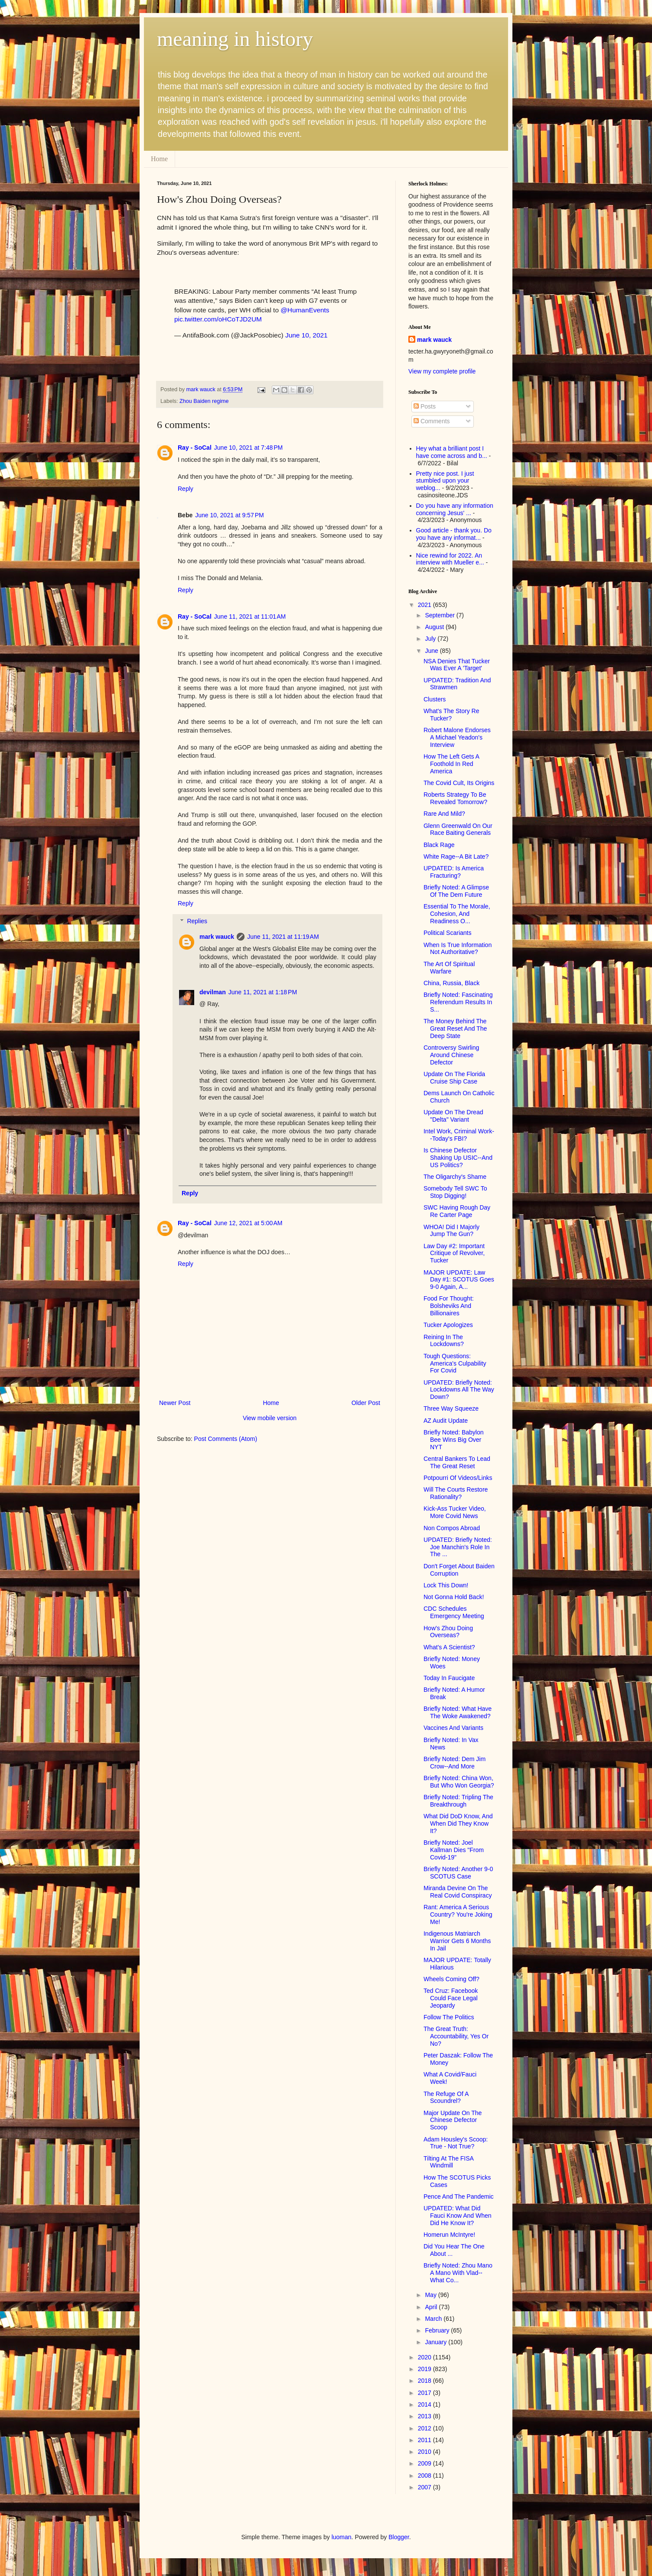 The image size is (652, 2576). I want to click on May, so click(431, 2294).